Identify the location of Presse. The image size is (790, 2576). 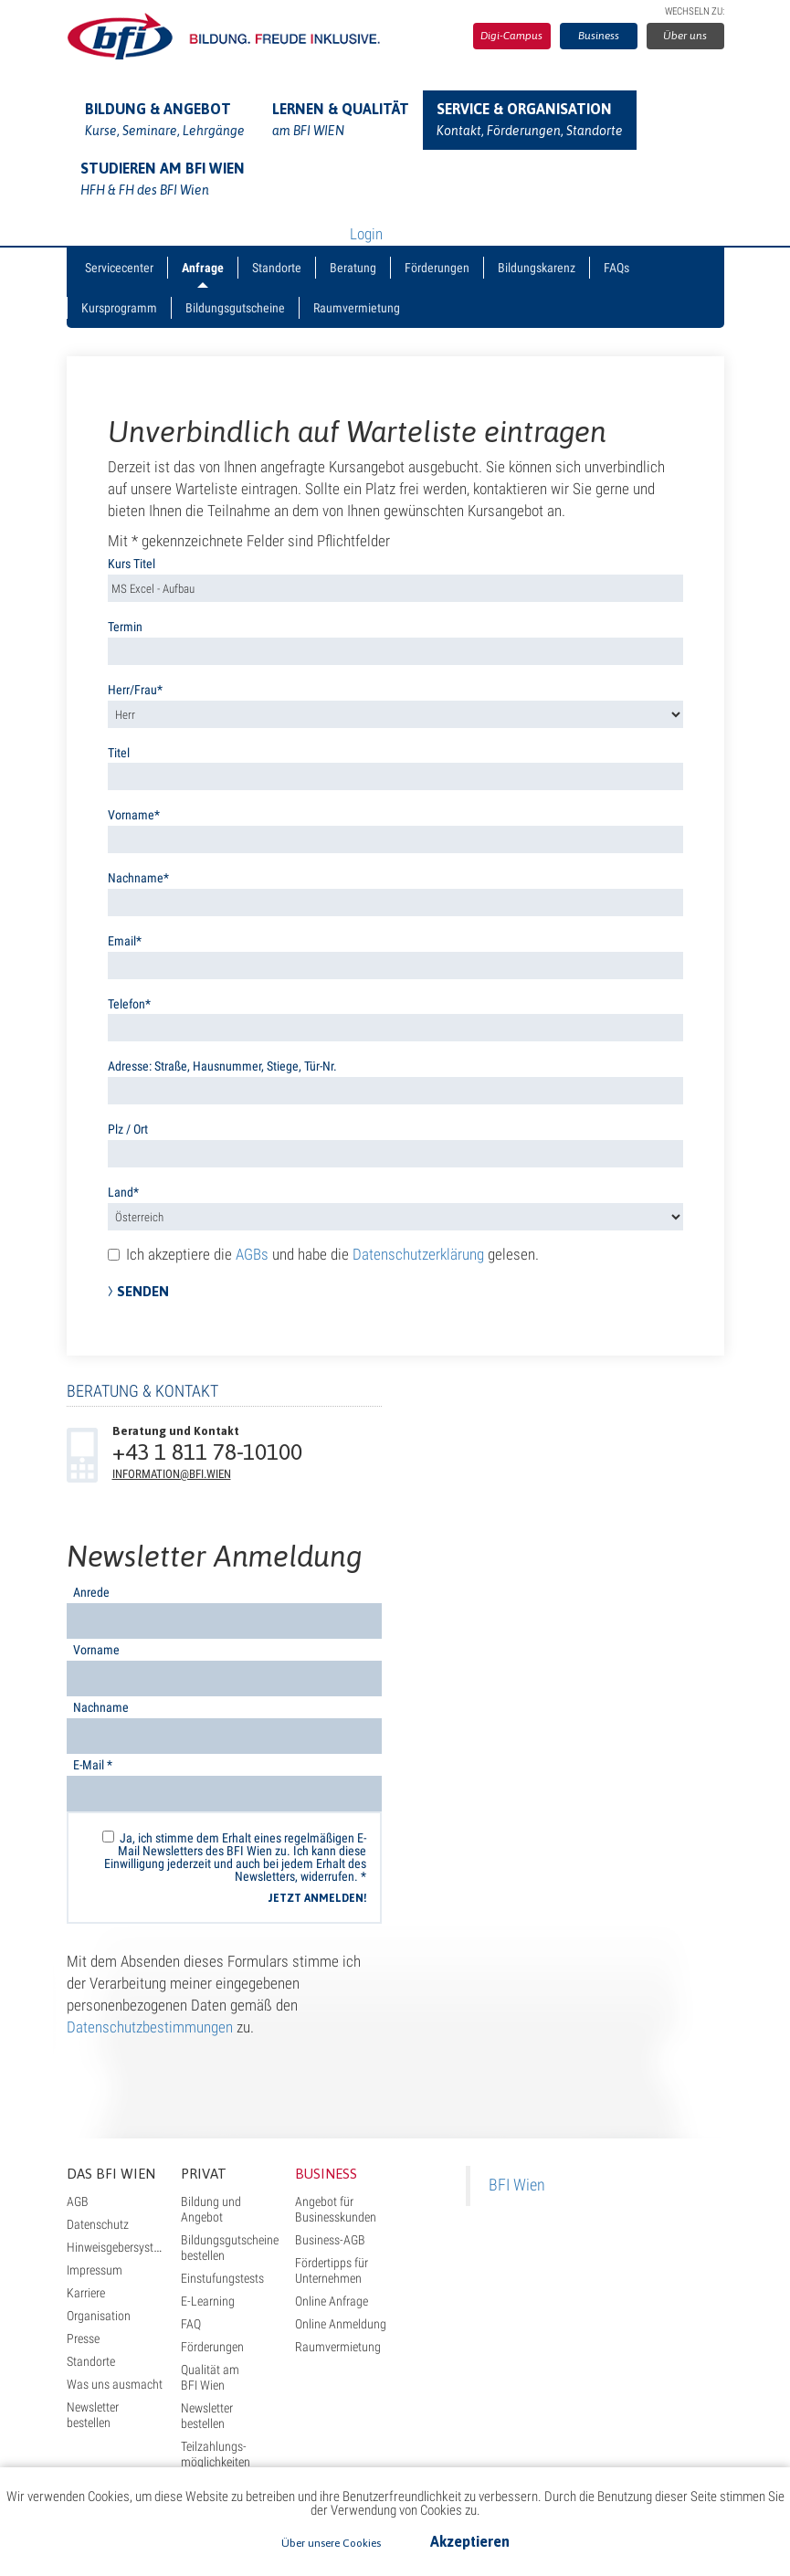
(83, 2338).